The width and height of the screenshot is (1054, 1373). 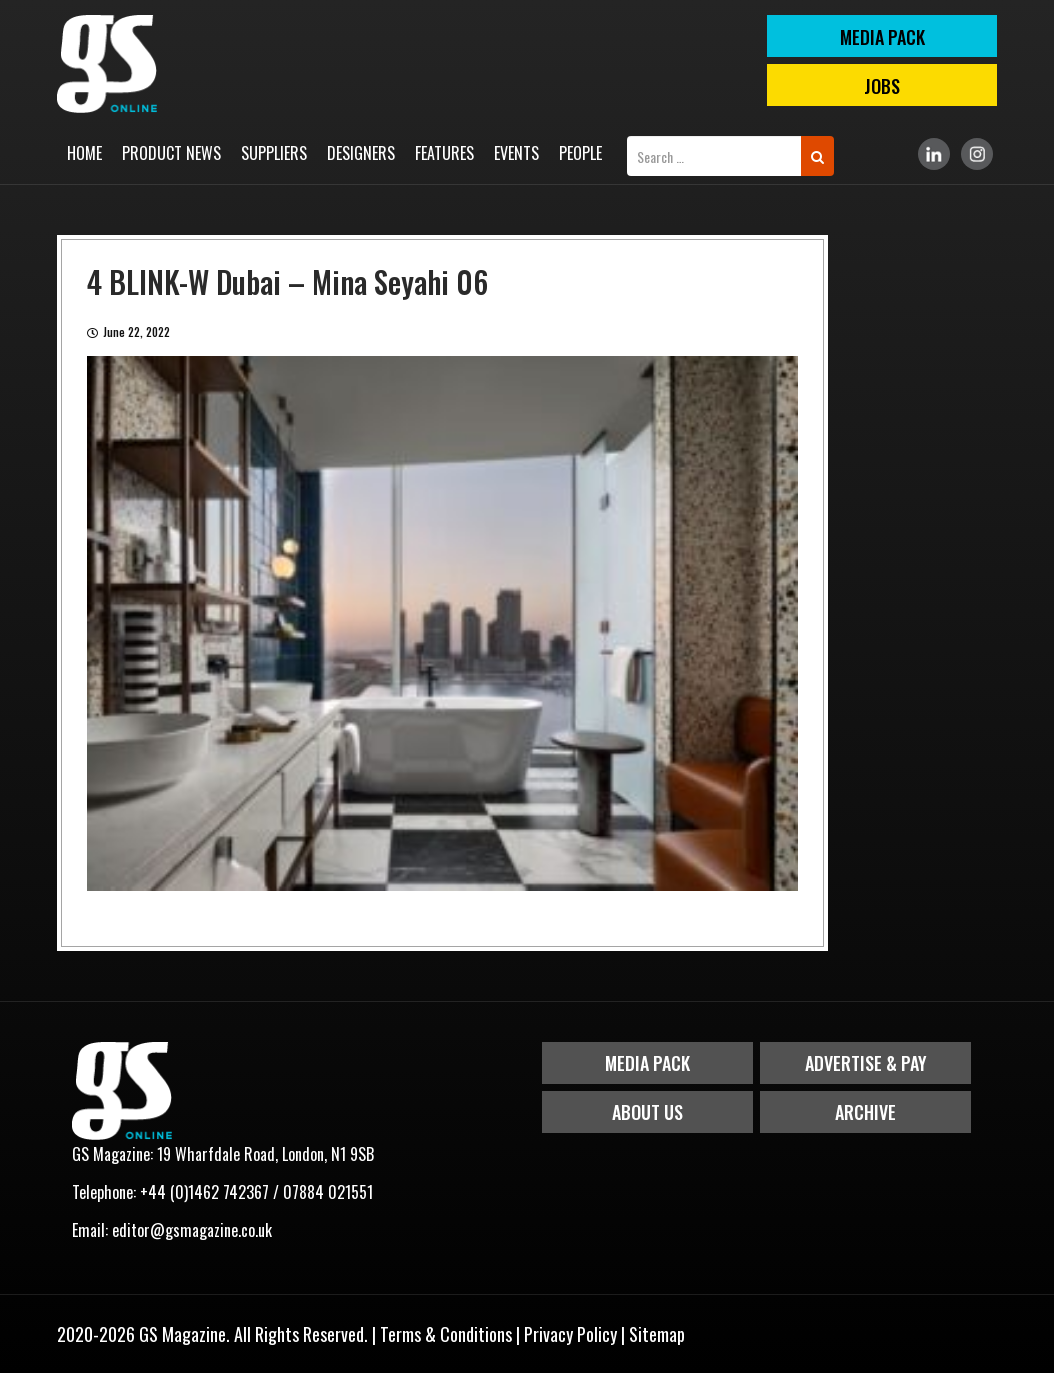 What do you see at coordinates (84, 153) in the screenshot?
I see `Home` at bounding box center [84, 153].